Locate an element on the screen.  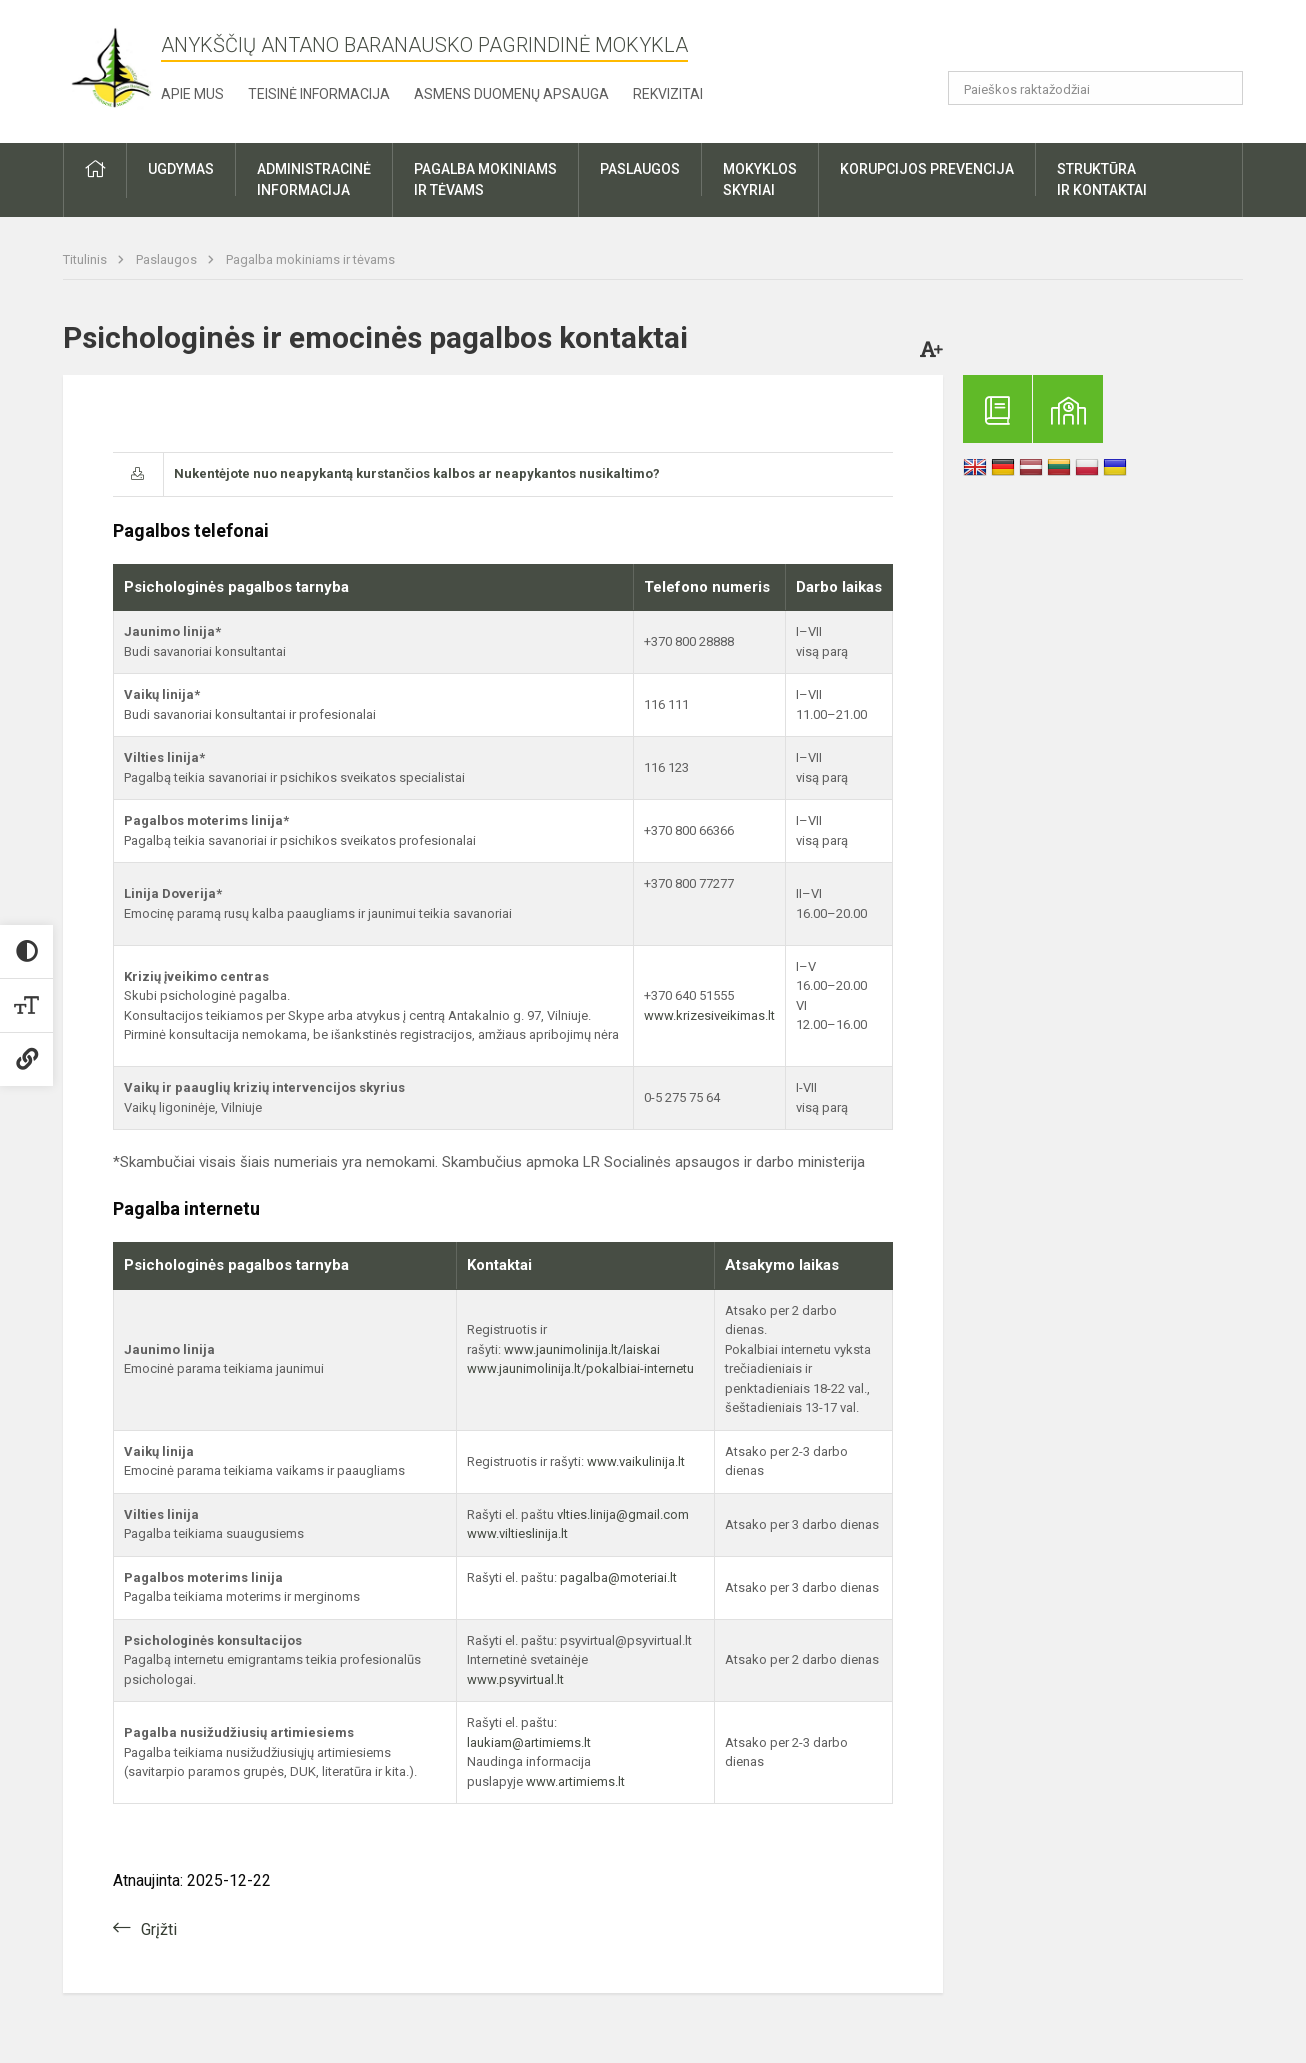
Mokyklosskyriai [button] is located at coordinates (760, 179).